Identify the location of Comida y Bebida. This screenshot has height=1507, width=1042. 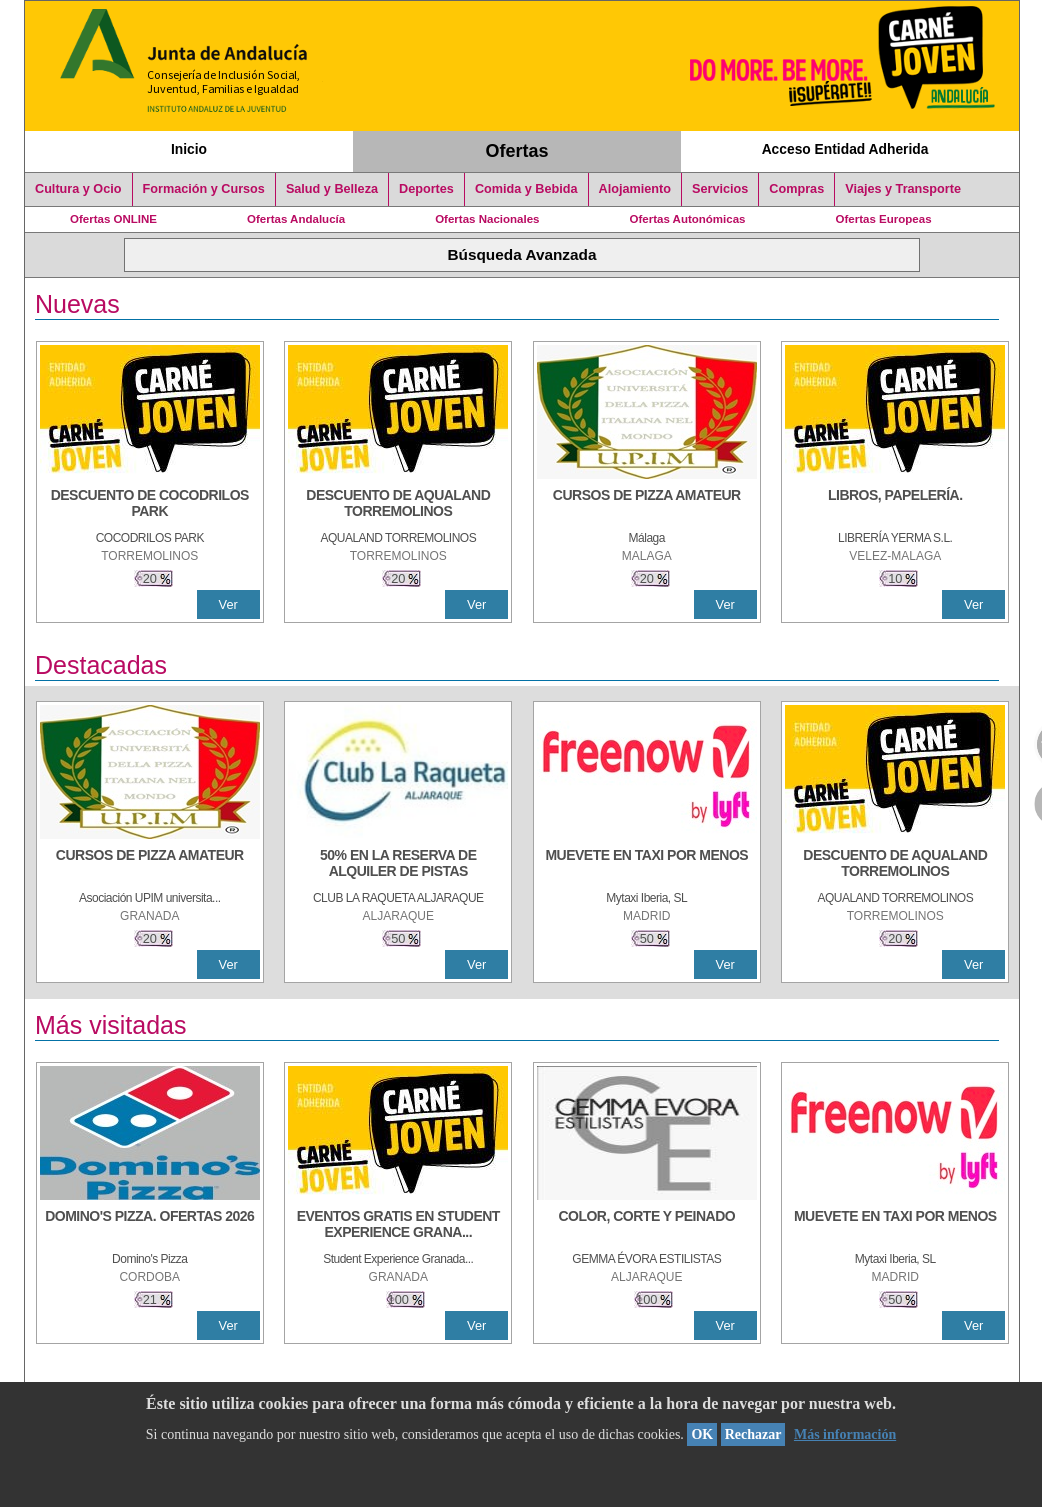
(526, 189).